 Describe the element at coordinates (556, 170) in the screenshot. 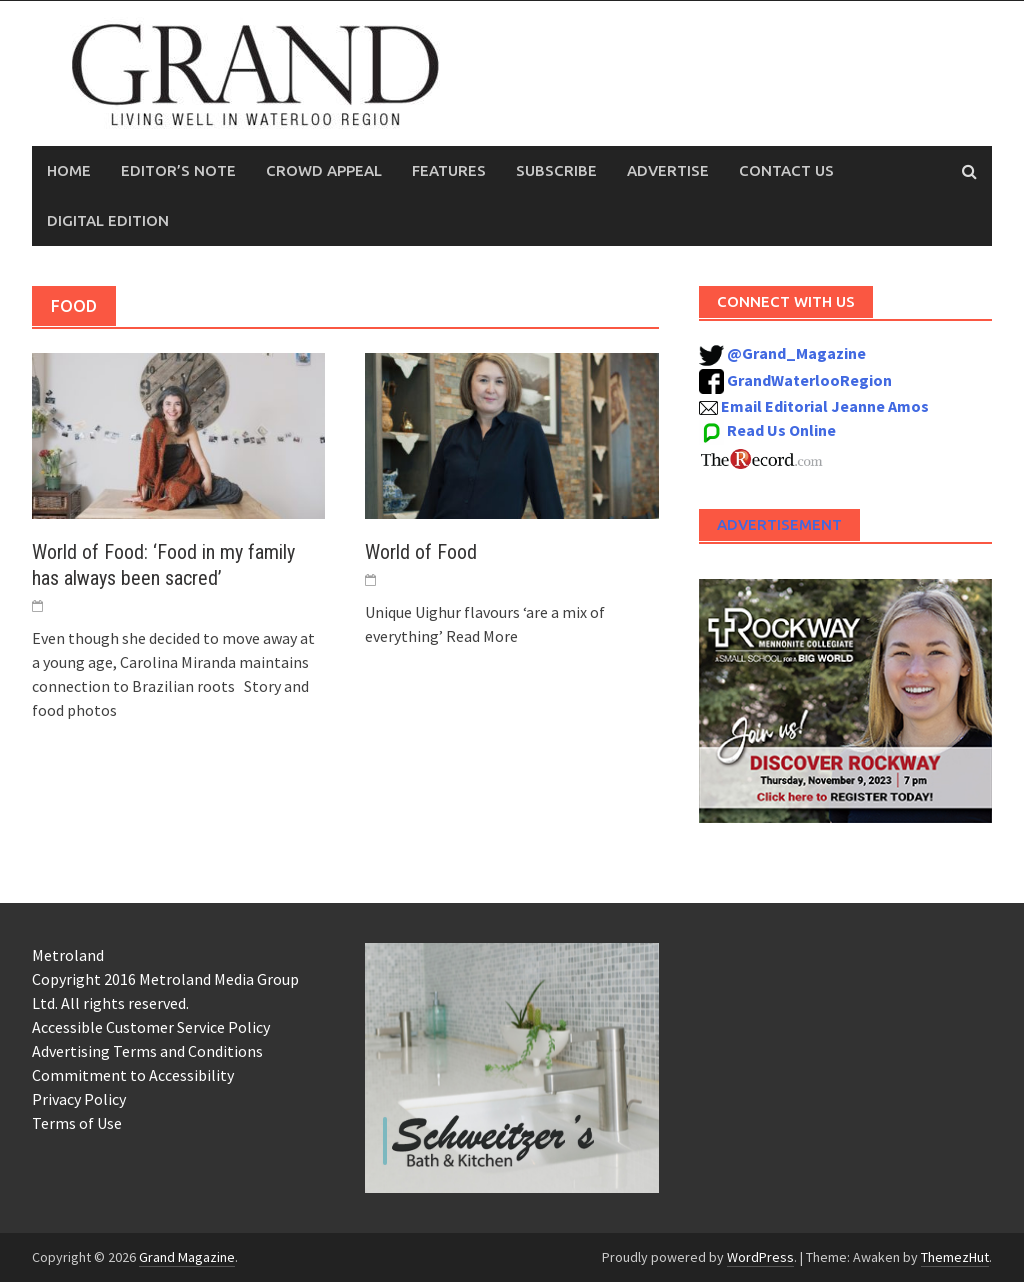

I see `Subscribe` at that location.